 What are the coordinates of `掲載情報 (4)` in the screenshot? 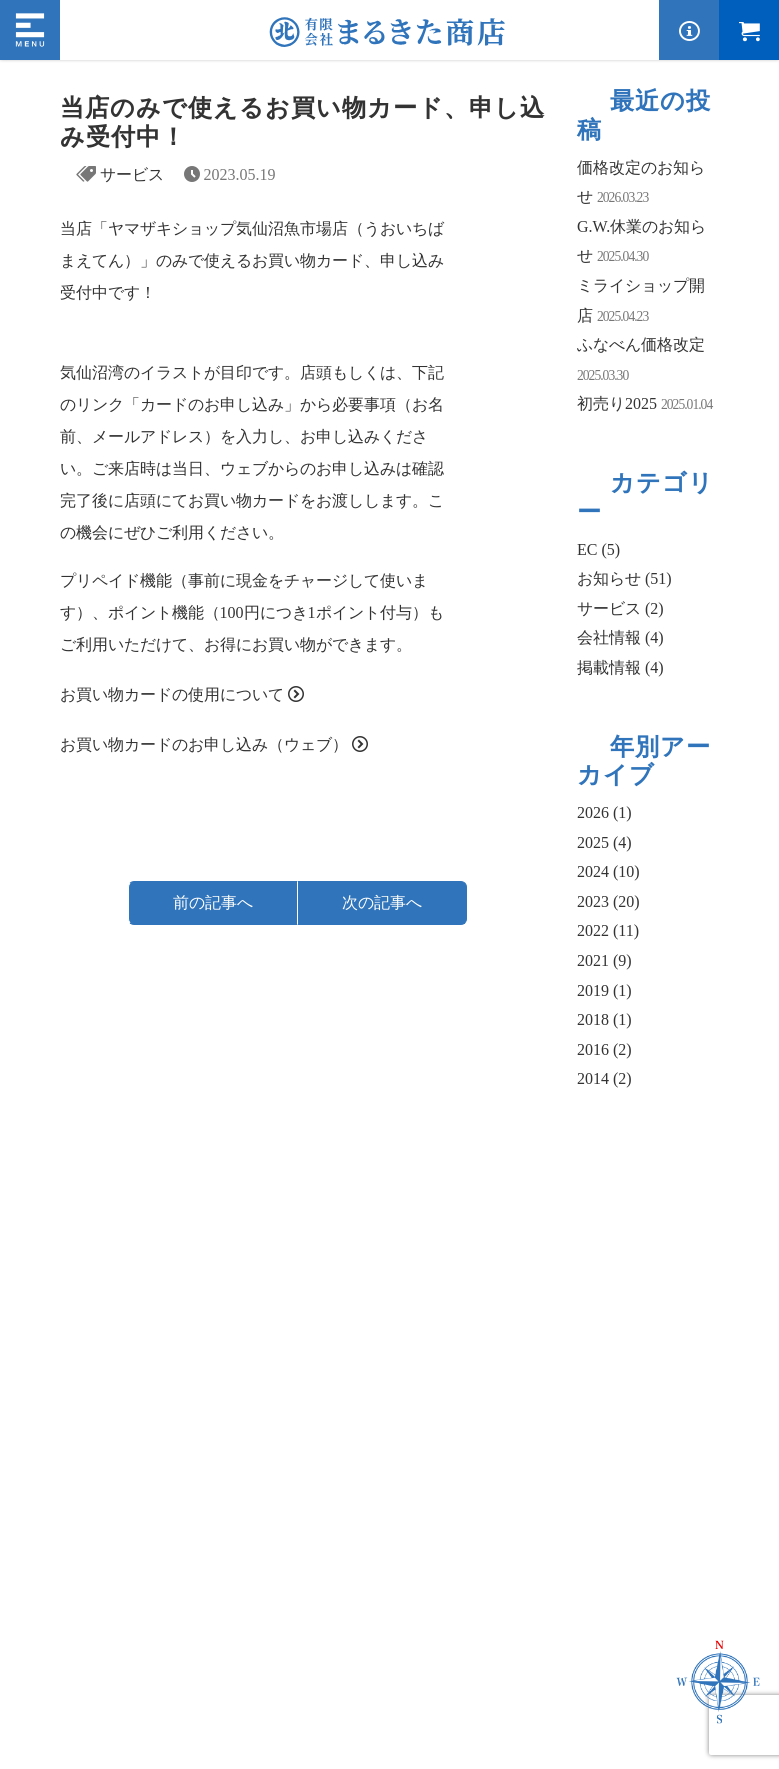 It's located at (620, 667).